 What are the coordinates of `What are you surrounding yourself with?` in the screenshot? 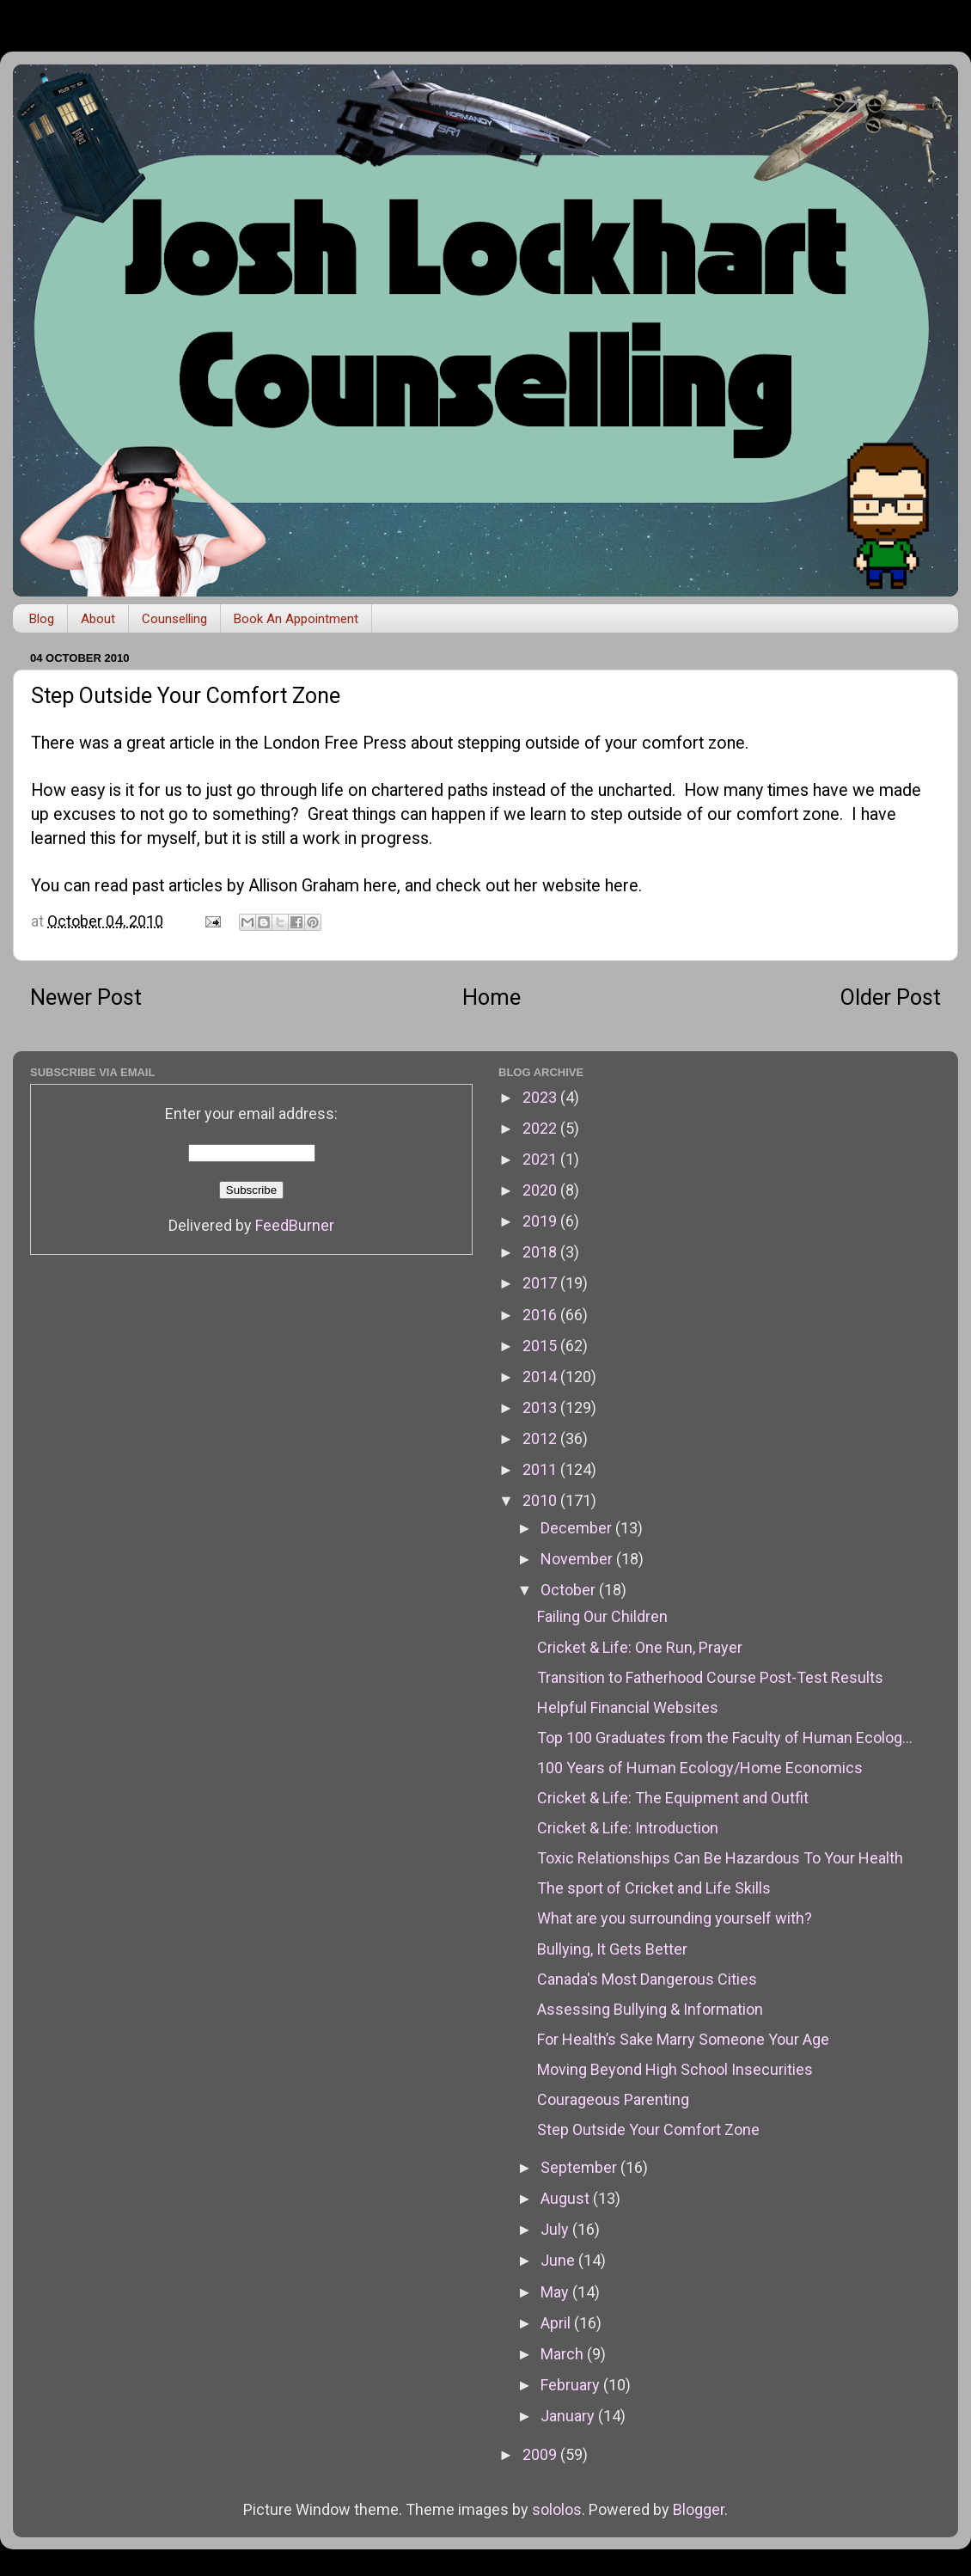 It's located at (674, 1918).